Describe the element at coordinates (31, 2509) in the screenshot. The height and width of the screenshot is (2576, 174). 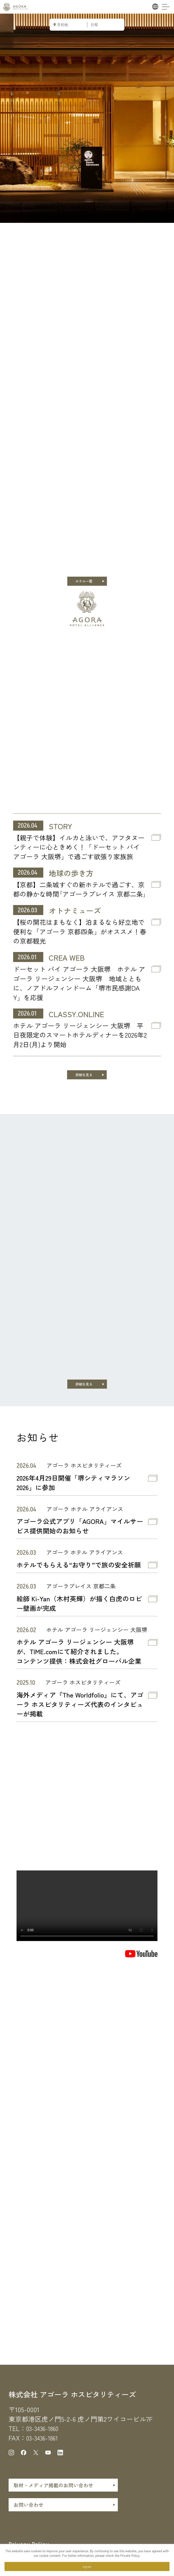
I see `お問い合わせ` at that location.